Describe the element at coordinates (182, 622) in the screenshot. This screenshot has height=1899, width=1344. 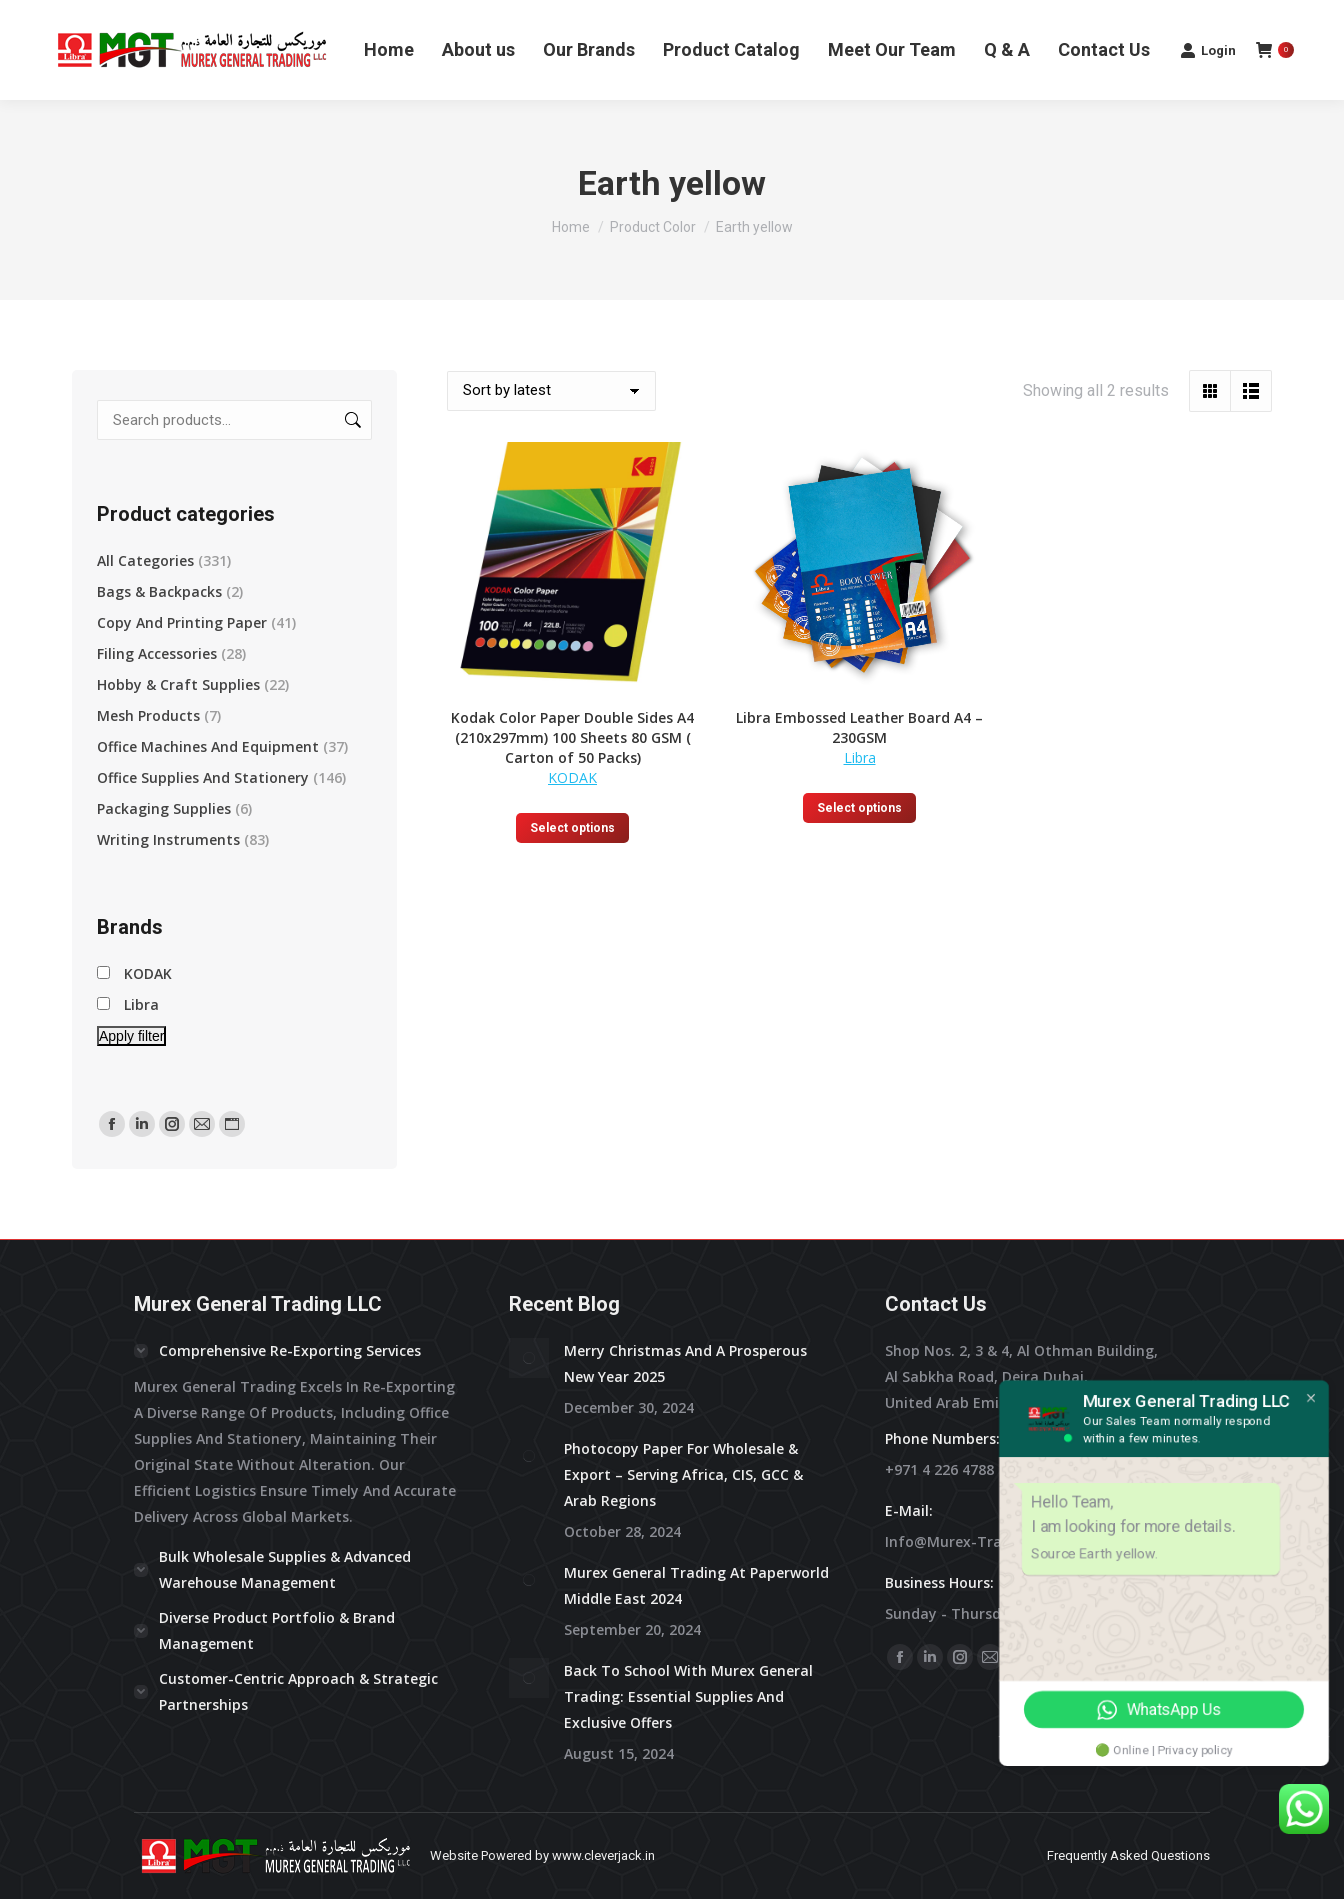
I see `Copy and Printing Paper` at that location.